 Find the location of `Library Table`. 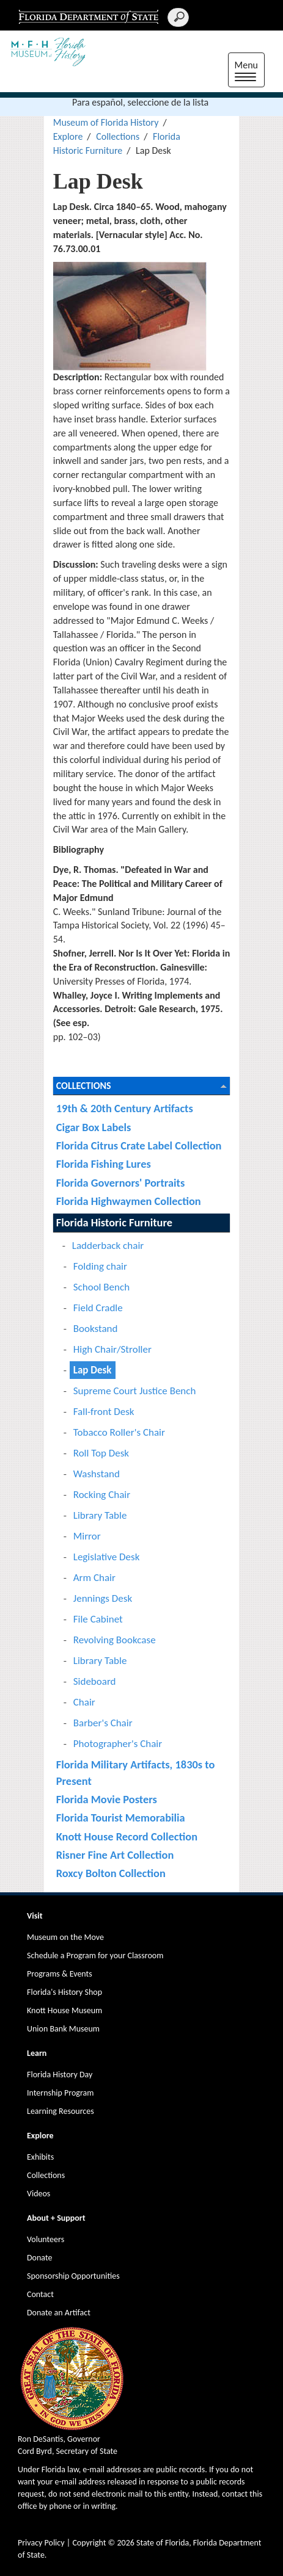

Library Table is located at coordinates (100, 1515).